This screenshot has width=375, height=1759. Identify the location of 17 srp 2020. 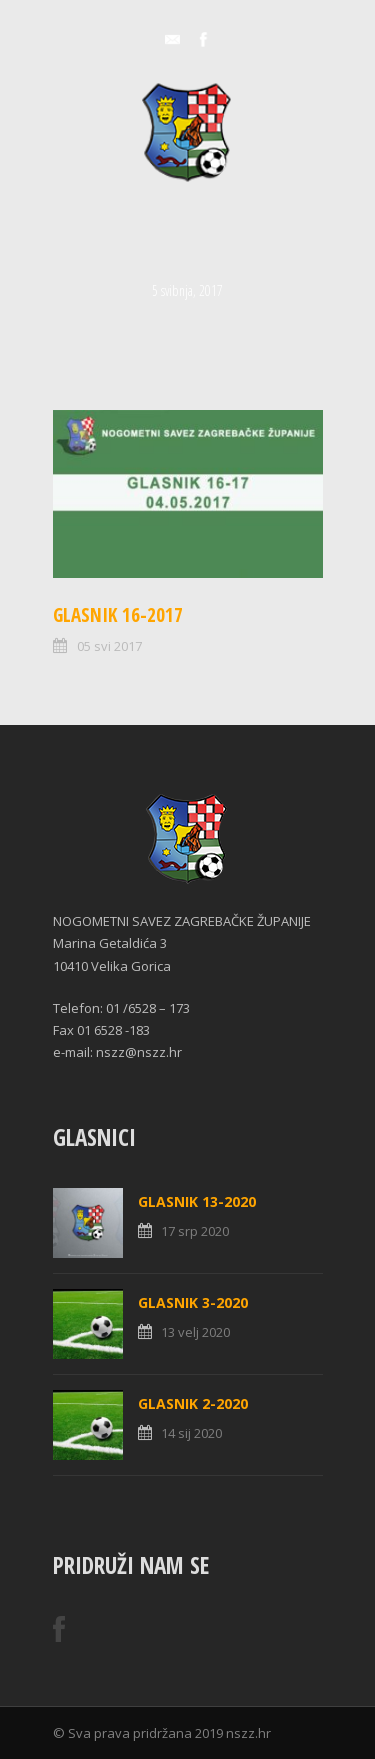
(195, 1231).